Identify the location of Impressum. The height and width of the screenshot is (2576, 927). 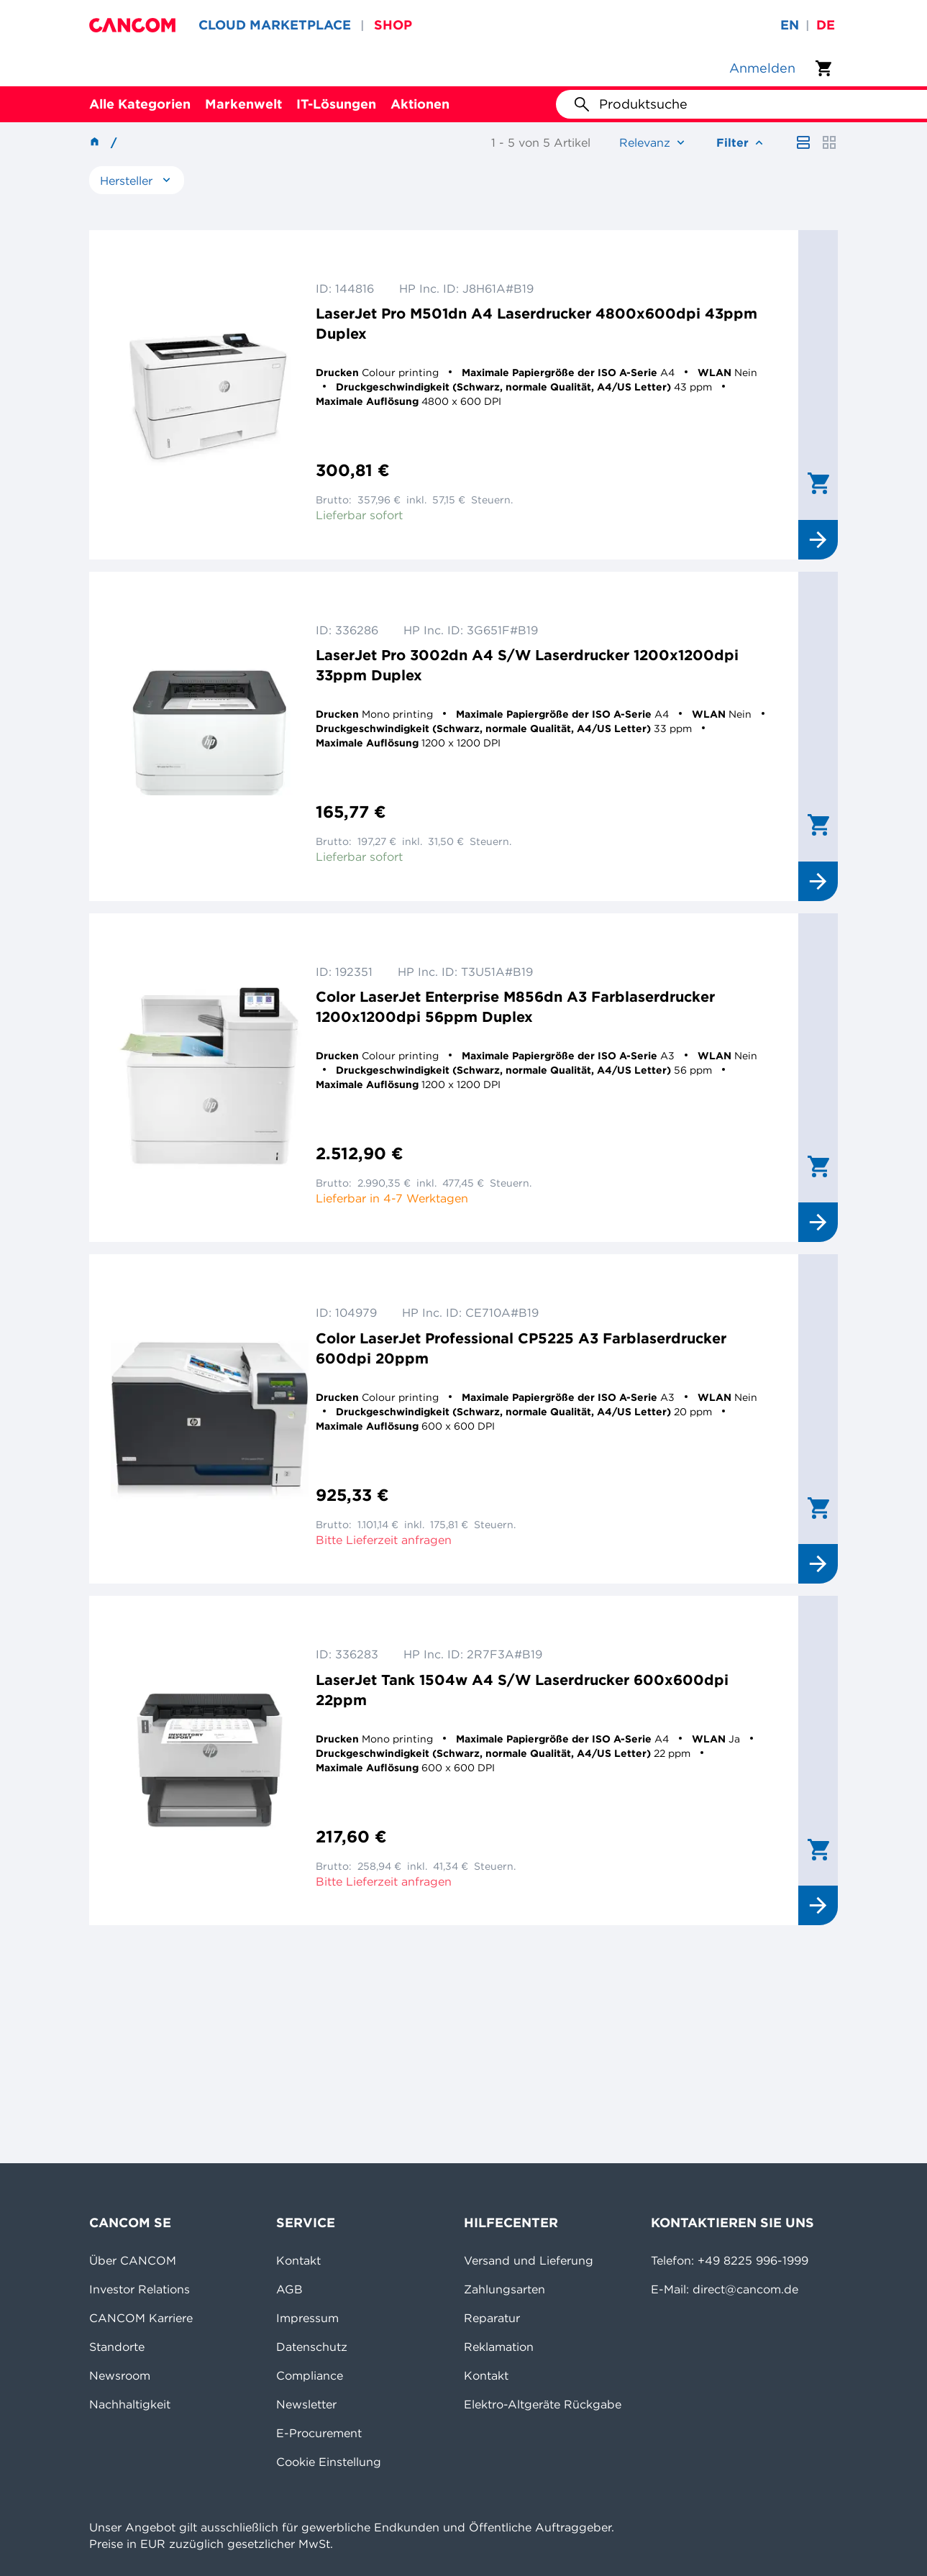
(307, 2318).